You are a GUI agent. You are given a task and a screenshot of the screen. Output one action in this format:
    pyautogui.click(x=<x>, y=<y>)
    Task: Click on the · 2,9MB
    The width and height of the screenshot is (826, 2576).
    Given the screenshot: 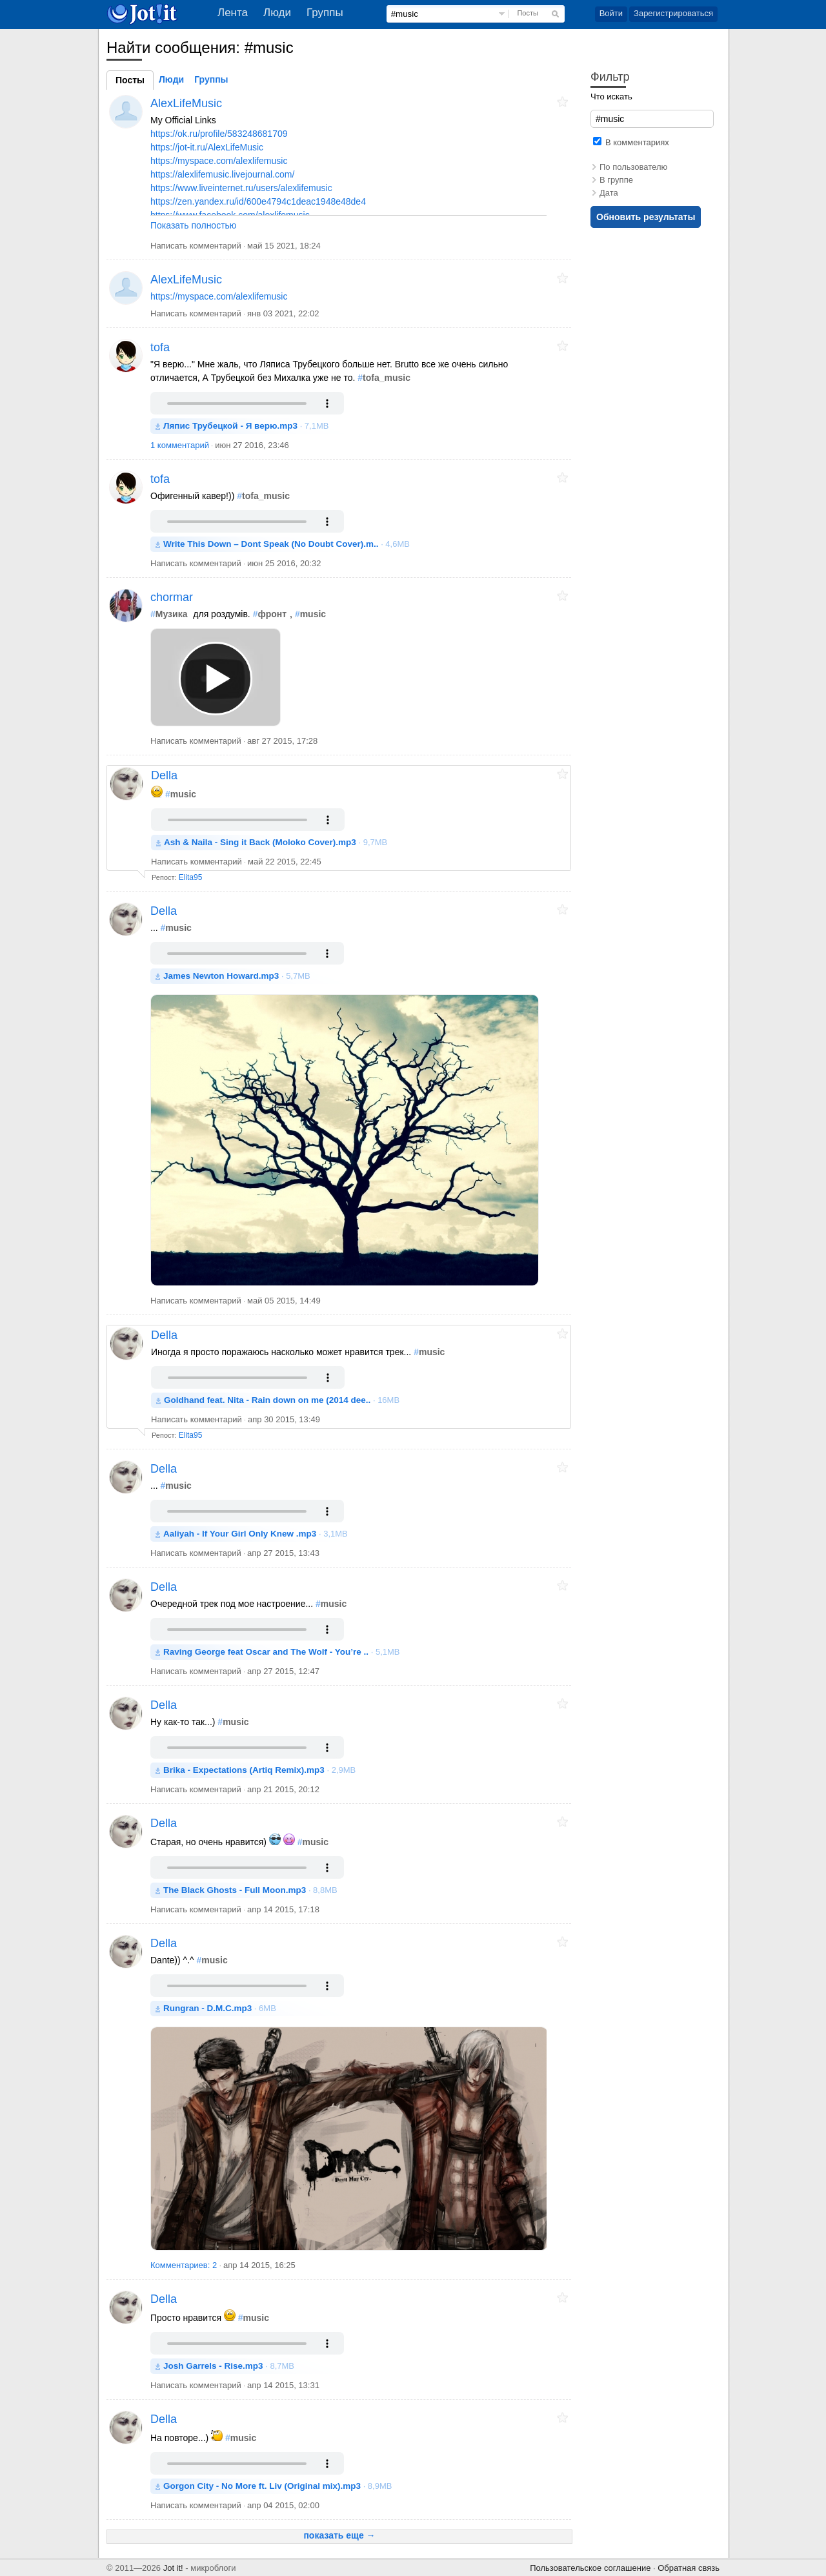 What is the action you would take?
    pyautogui.click(x=259, y=1770)
    